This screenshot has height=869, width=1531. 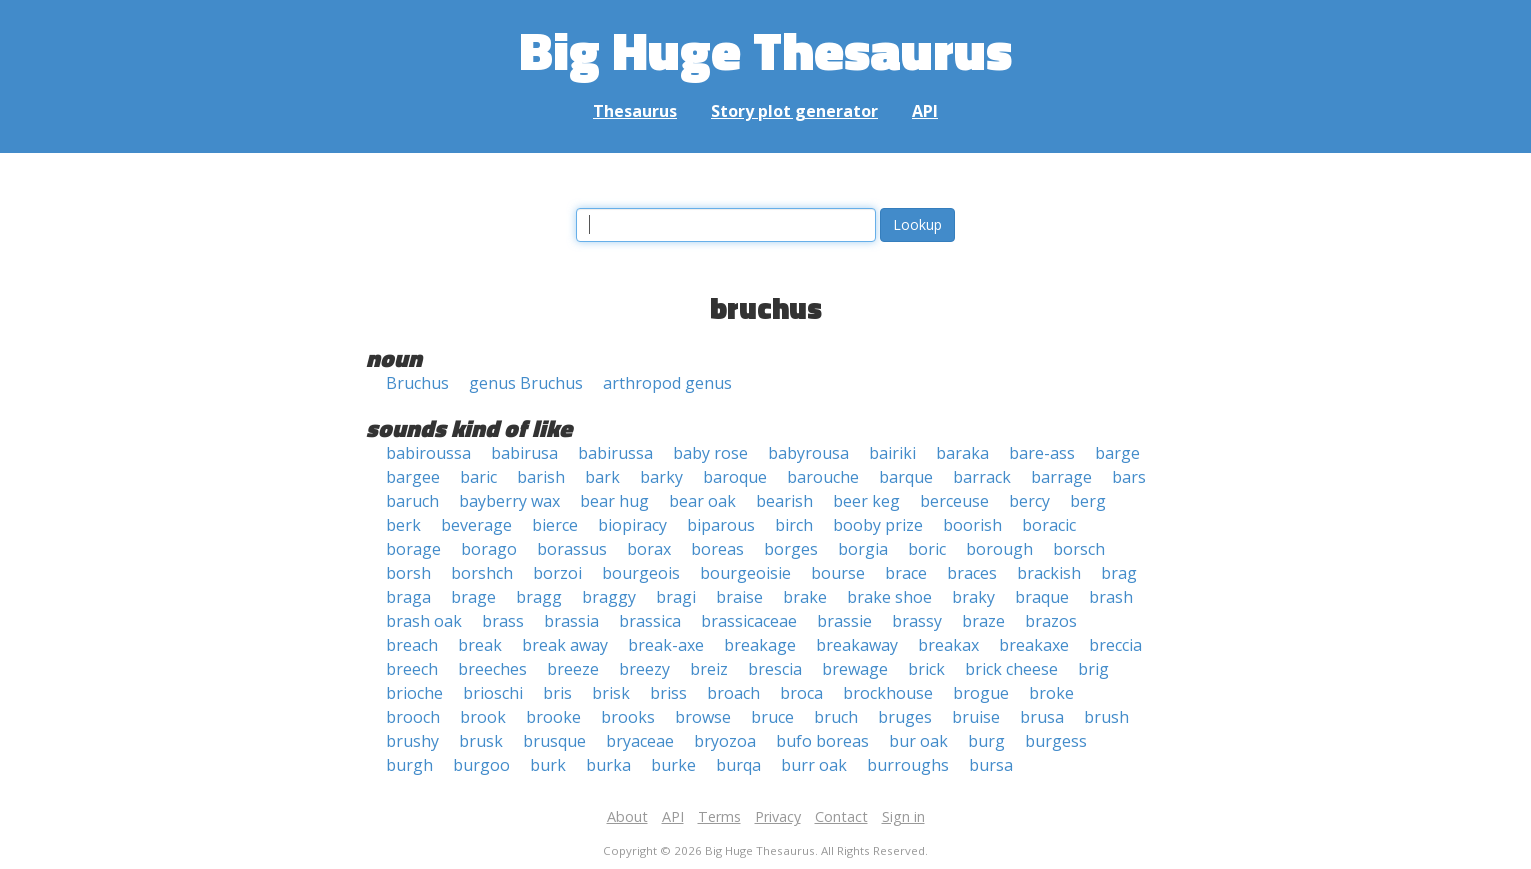 I want to click on arthropod genus, so click(x=667, y=383).